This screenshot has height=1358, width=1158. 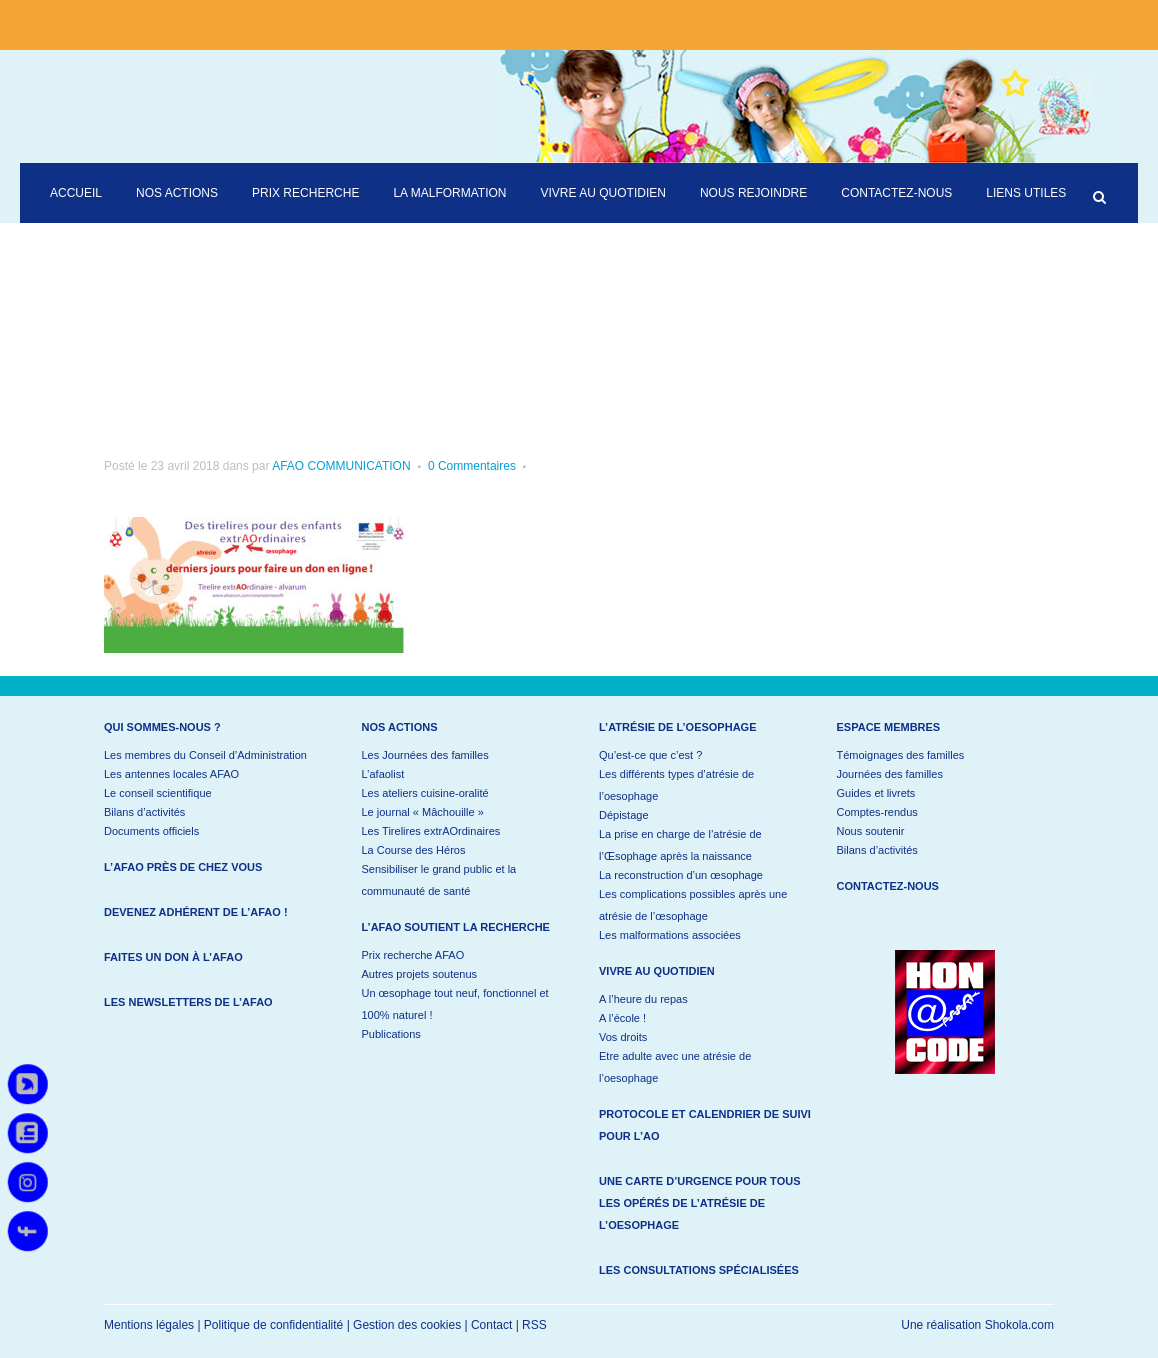 What do you see at coordinates (472, 466) in the screenshot?
I see `0 Commentaires` at bounding box center [472, 466].